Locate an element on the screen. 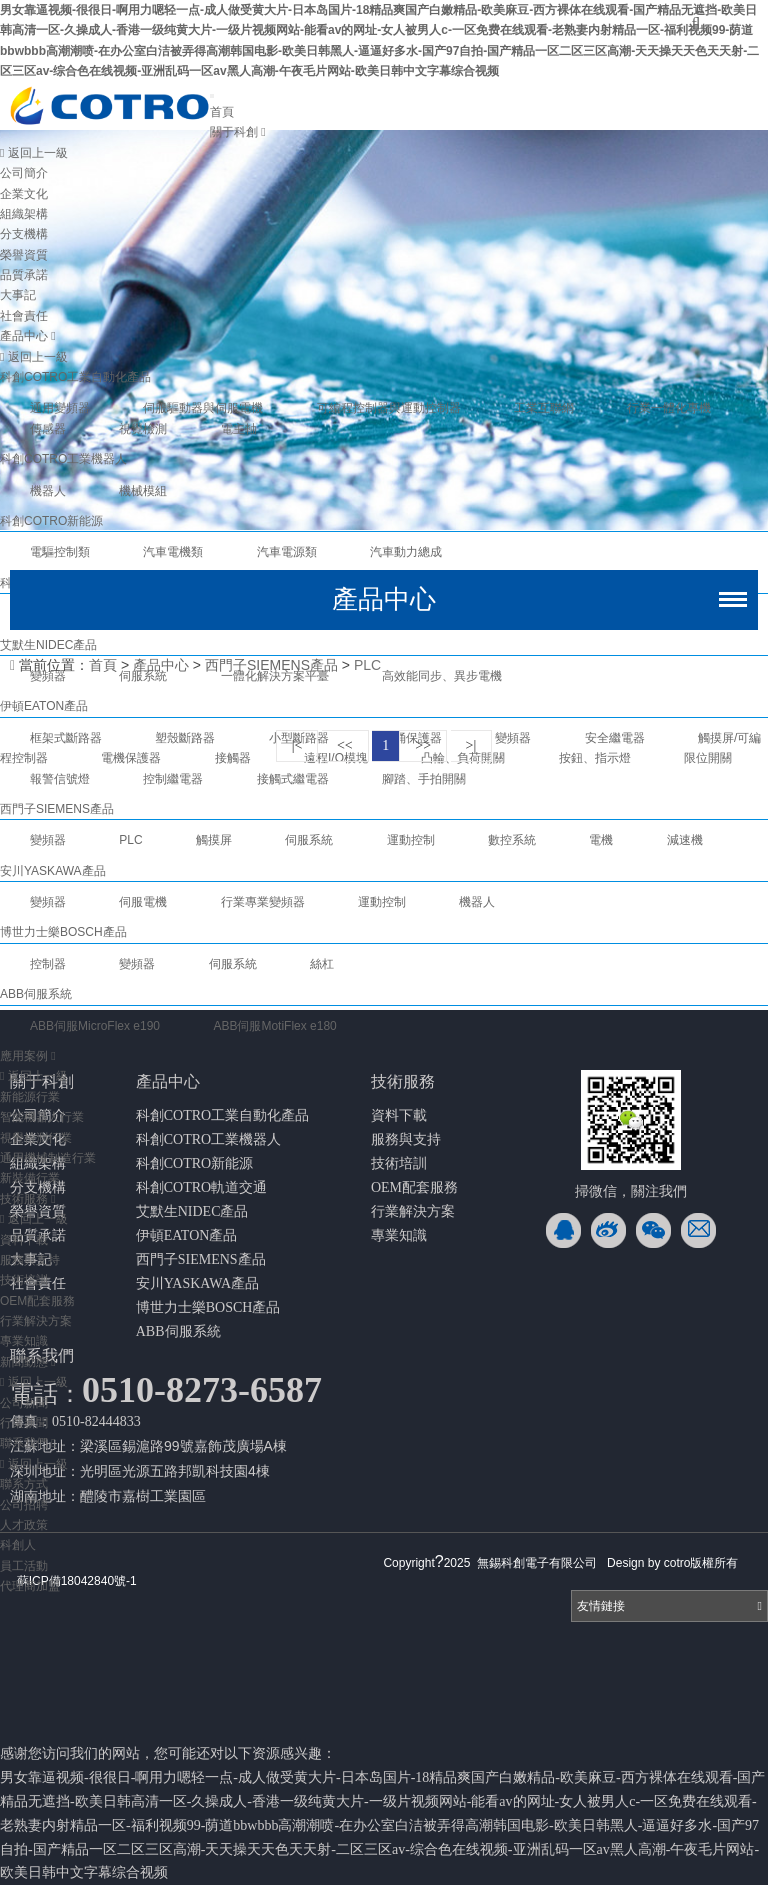  關于科創 is located at coordinates (238, 132).